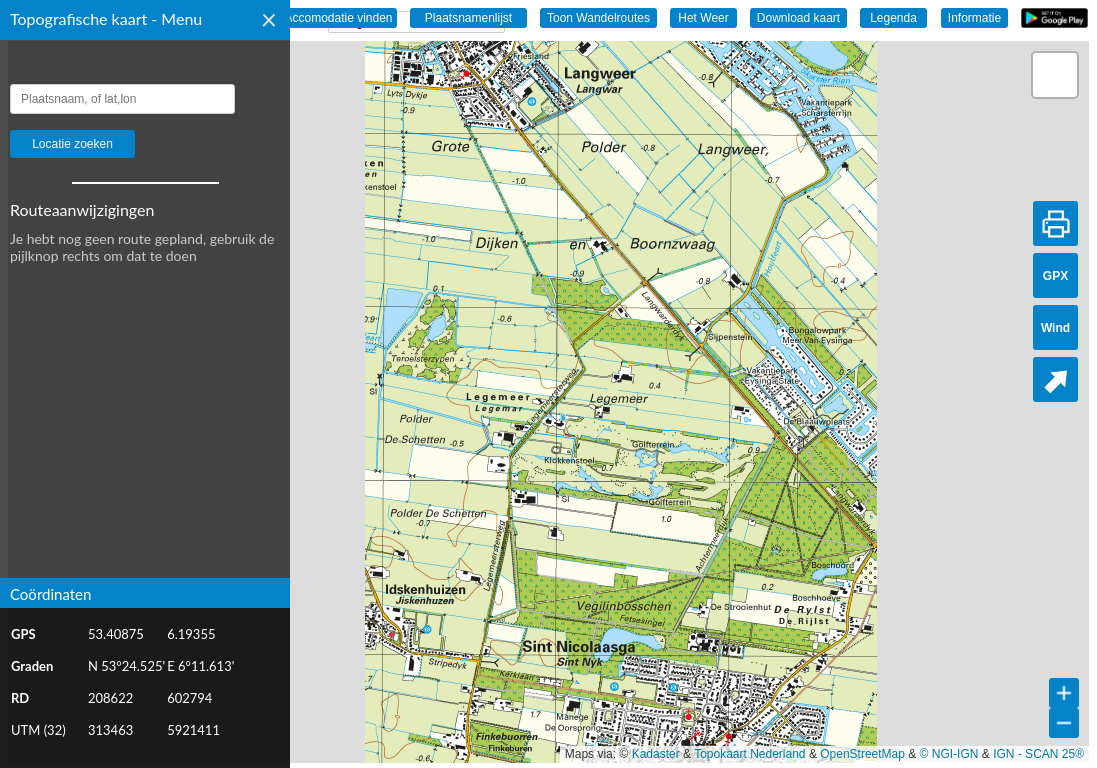 The width and height of the screenshot is (1097, 768). Describe the element at coordinates (749, 754) in the screenshot. I see `Topokaart Nederland` at that location.